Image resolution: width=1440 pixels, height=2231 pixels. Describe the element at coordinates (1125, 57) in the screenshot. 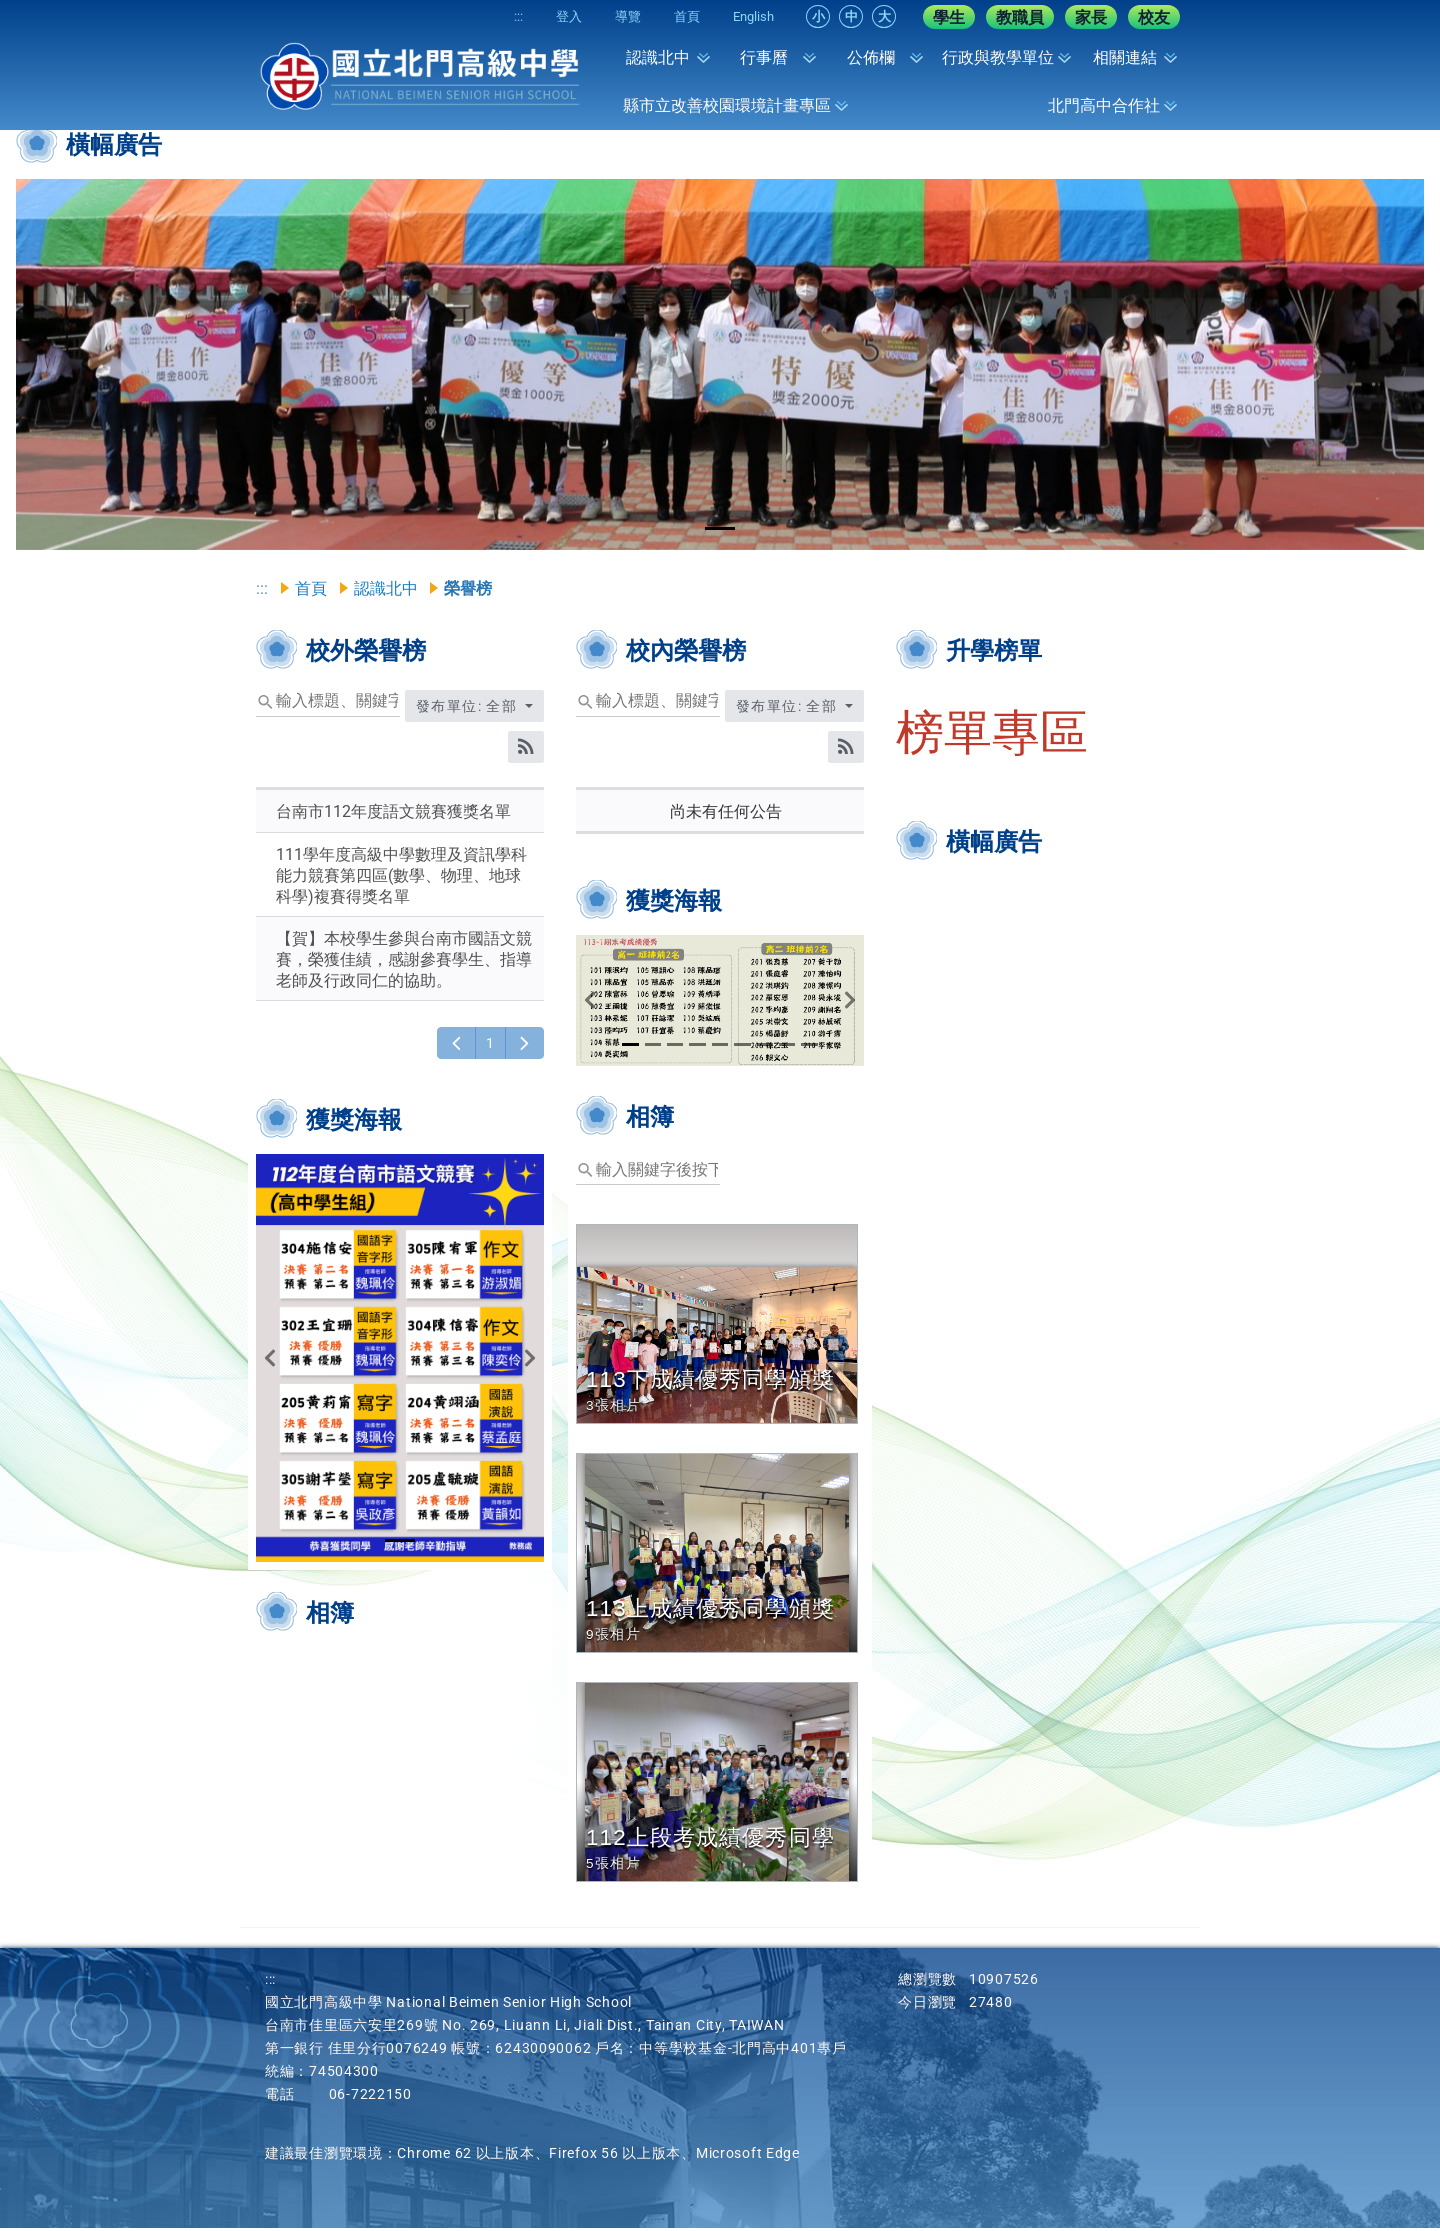

I see `相關連結` at that location.